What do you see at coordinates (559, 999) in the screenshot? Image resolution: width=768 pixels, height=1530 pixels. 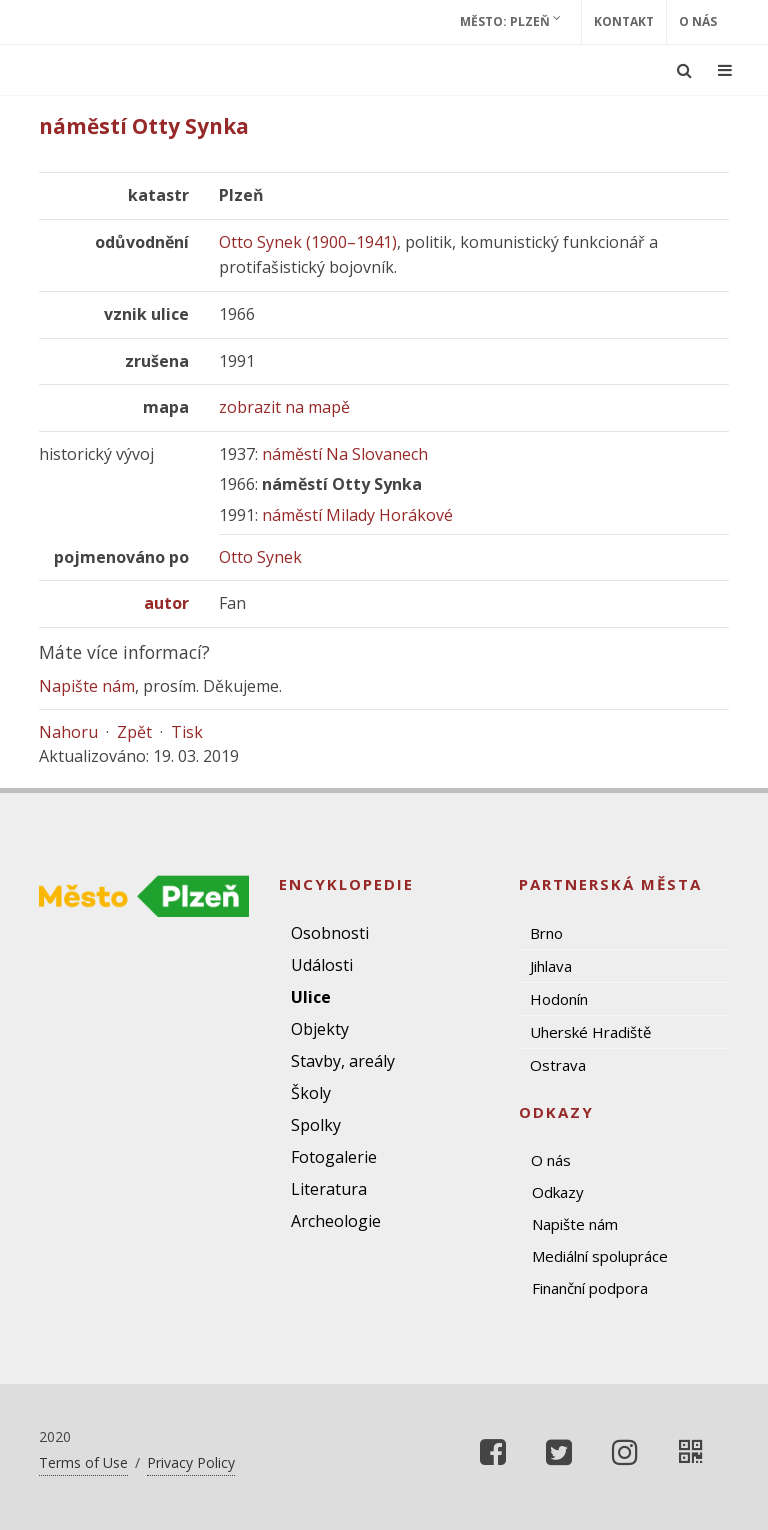 I see `Hodonín` at bounding box center [559, 999].